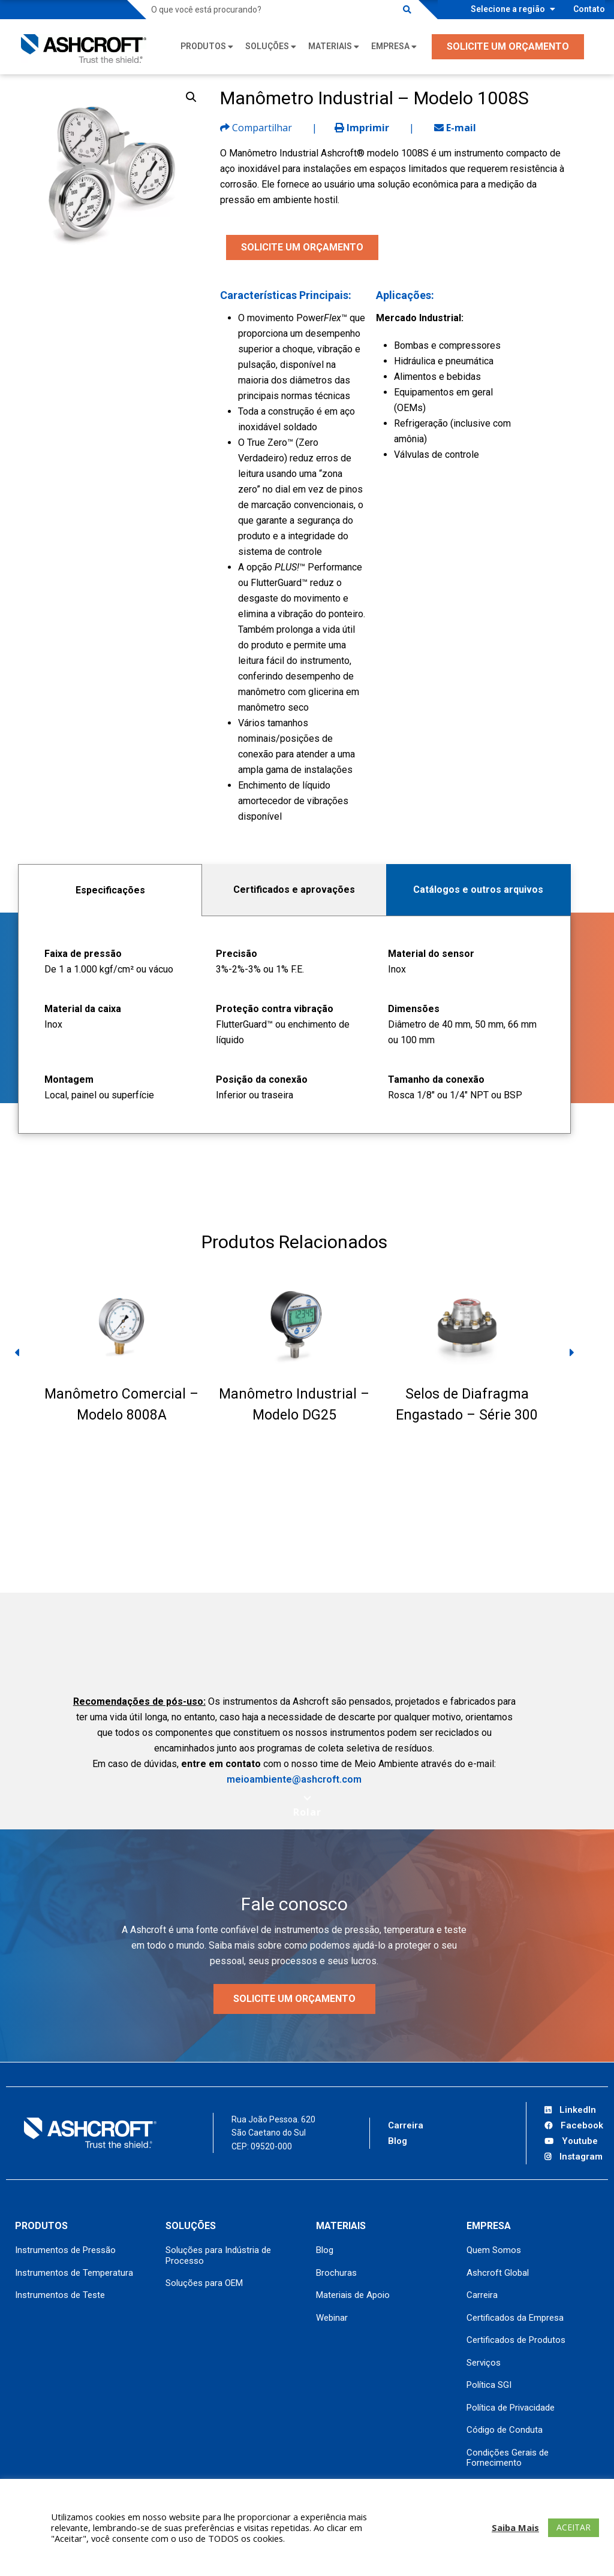 The height and width of the screenshot is (2576, 614). I want to click on Certificados de Produtos, so click(515, 2340).